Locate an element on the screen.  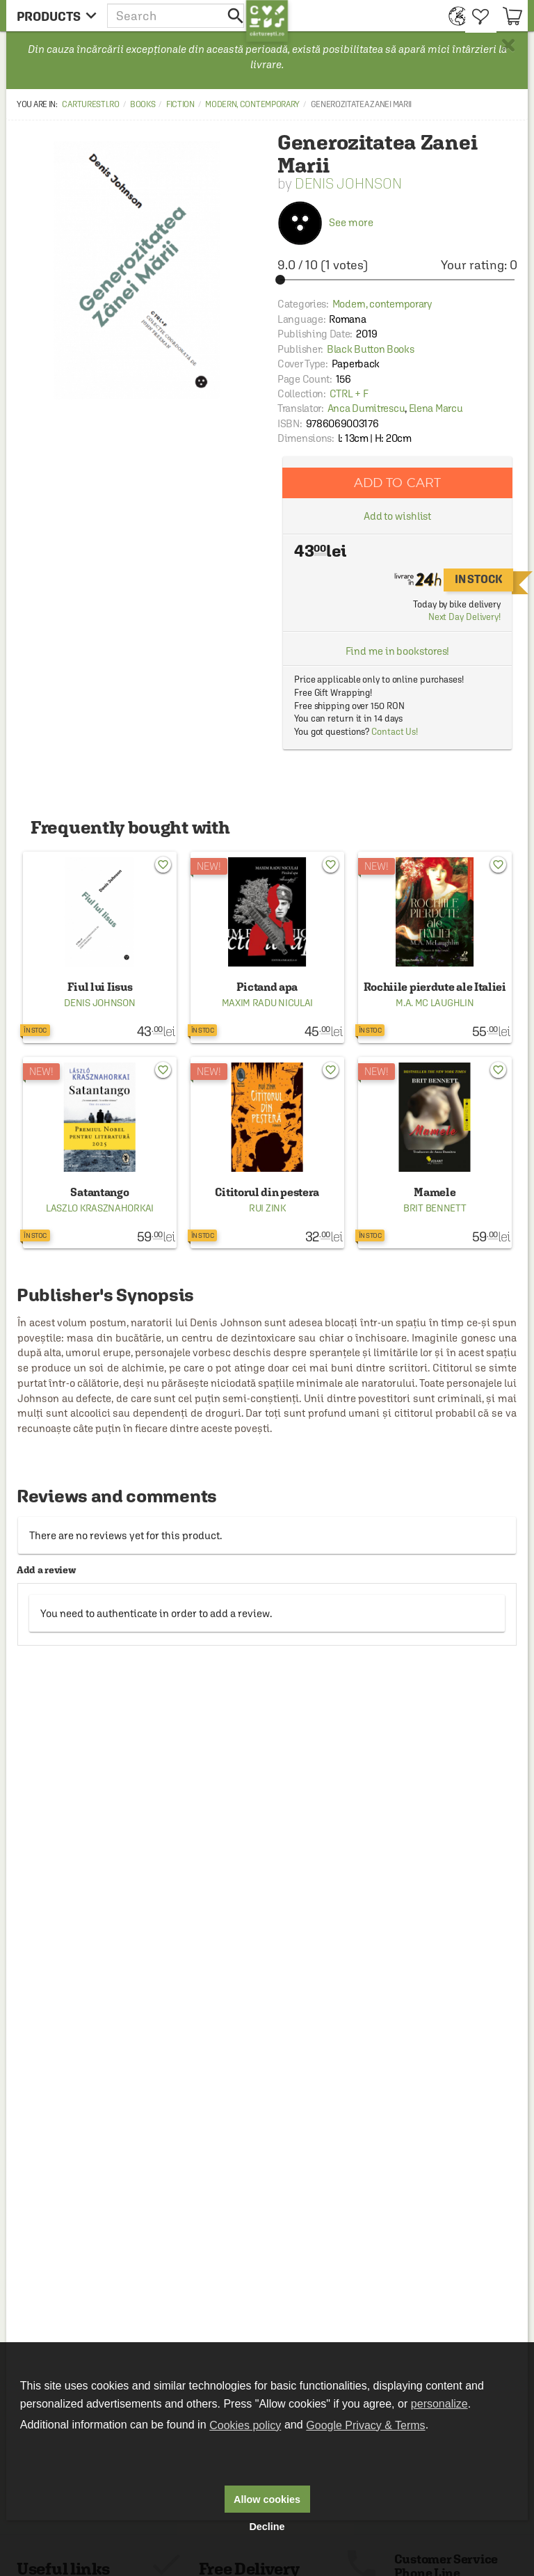
Rui Zink is located at coordinates (267, 1208).